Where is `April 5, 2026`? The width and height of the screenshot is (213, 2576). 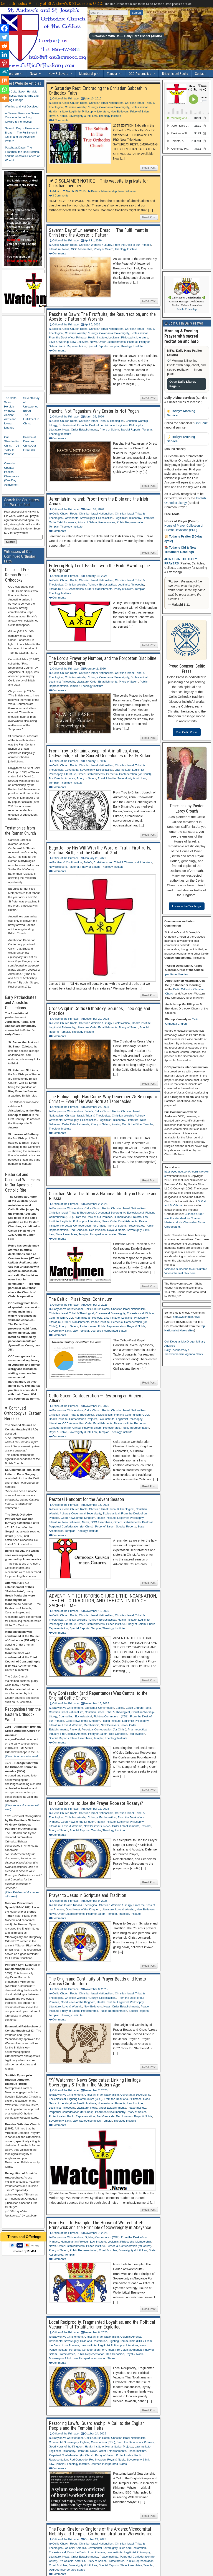
April 5, 2026 is located at coordinates (92, 324).